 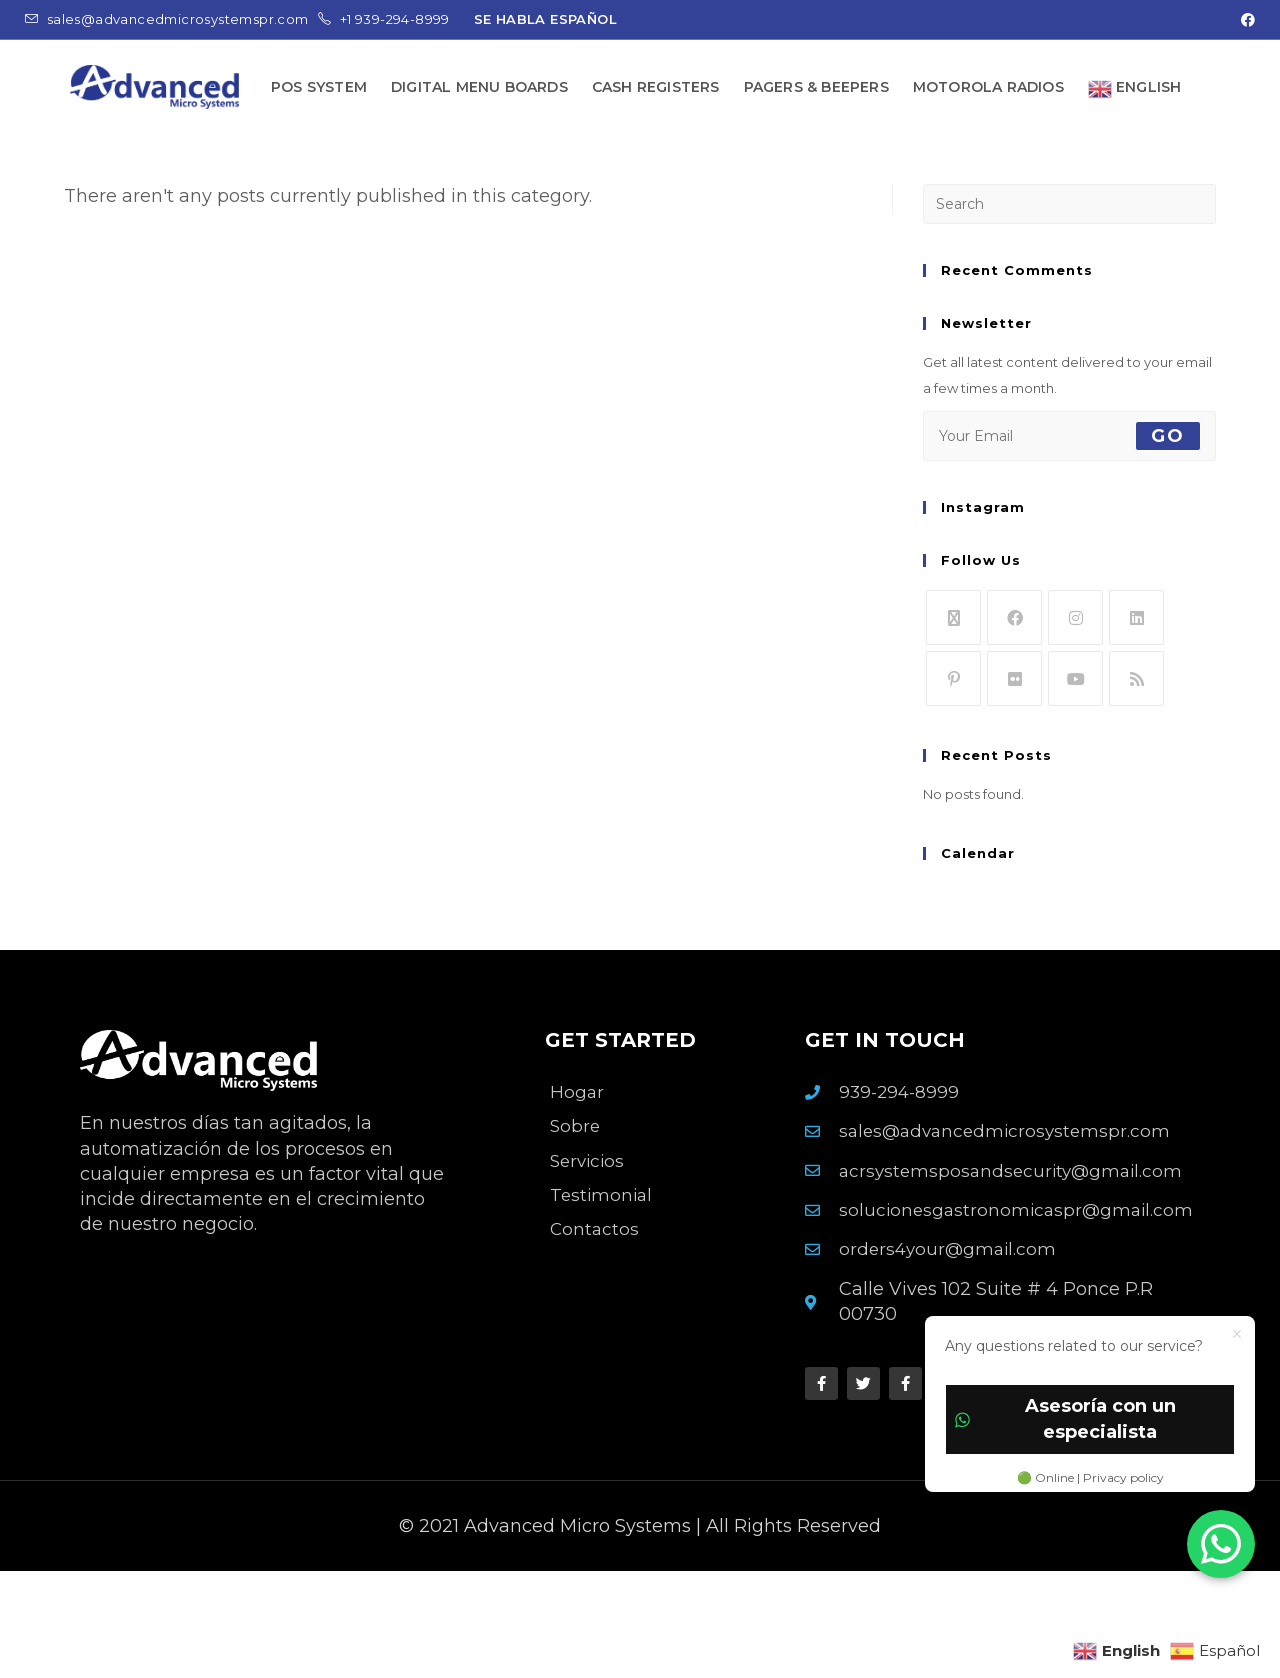 I want to click on [Facebook], so click(x=1014, y=617).